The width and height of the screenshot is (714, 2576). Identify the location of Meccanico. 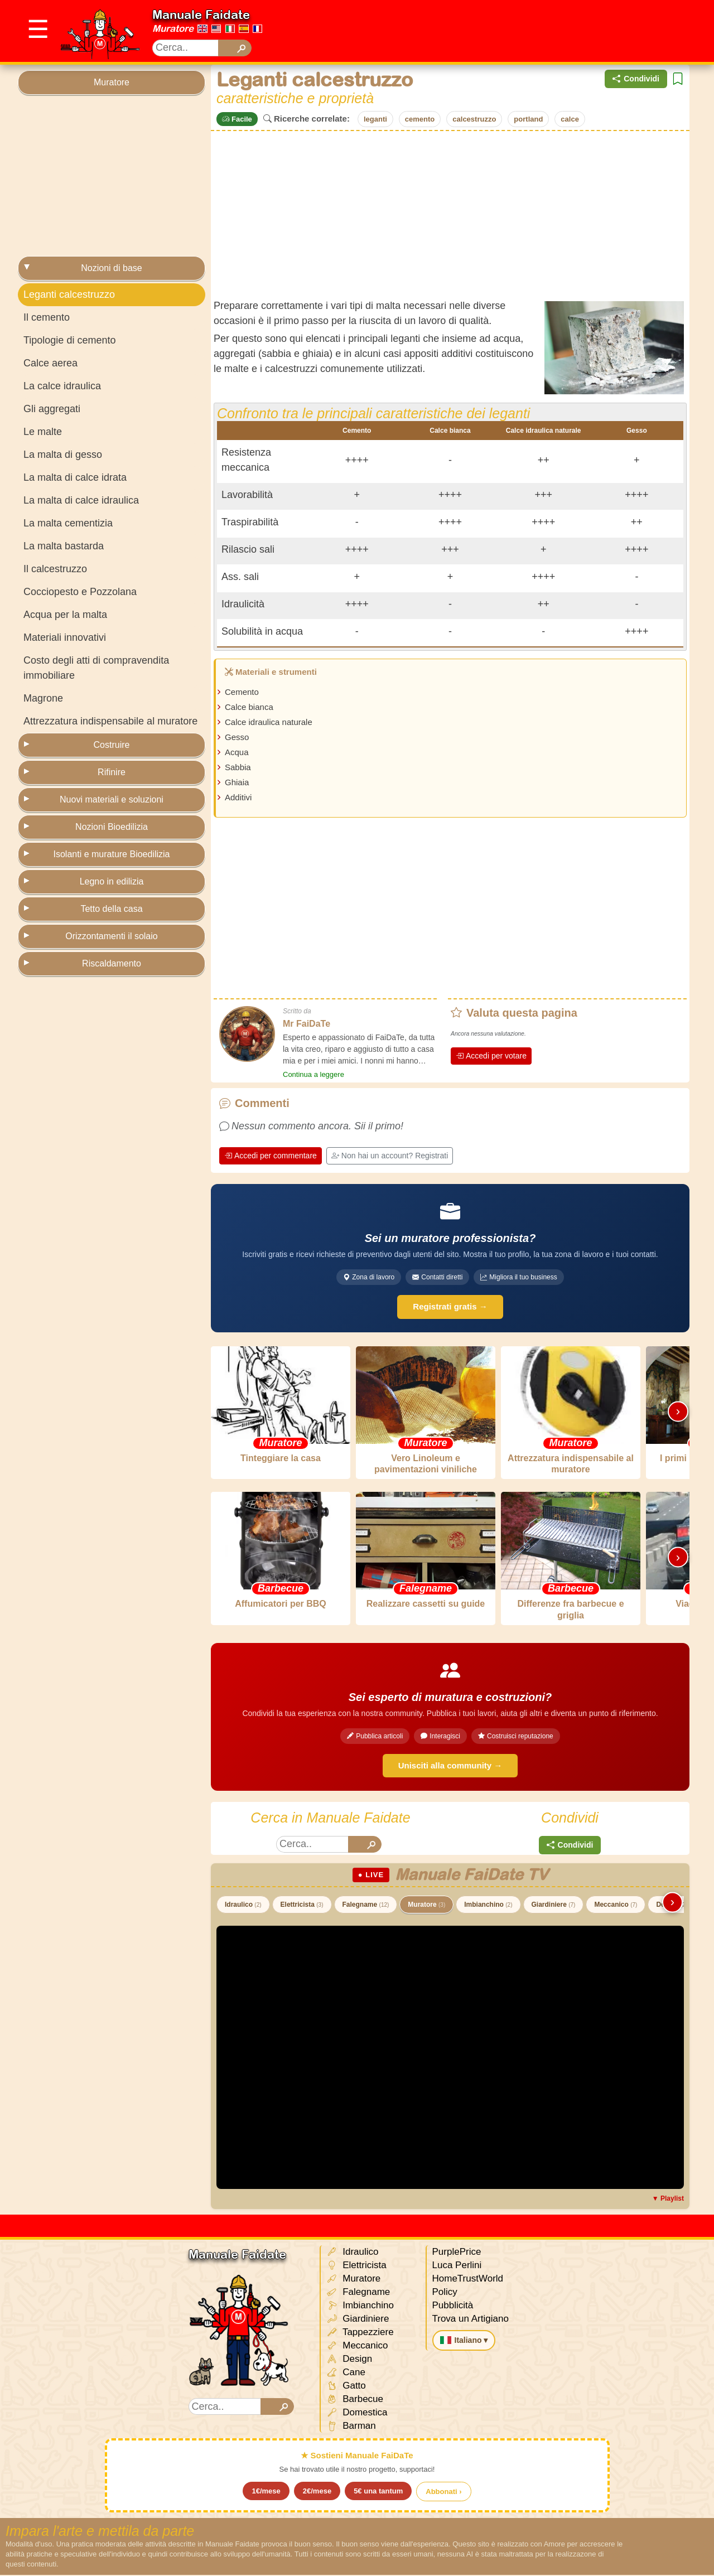
(615, 1906).